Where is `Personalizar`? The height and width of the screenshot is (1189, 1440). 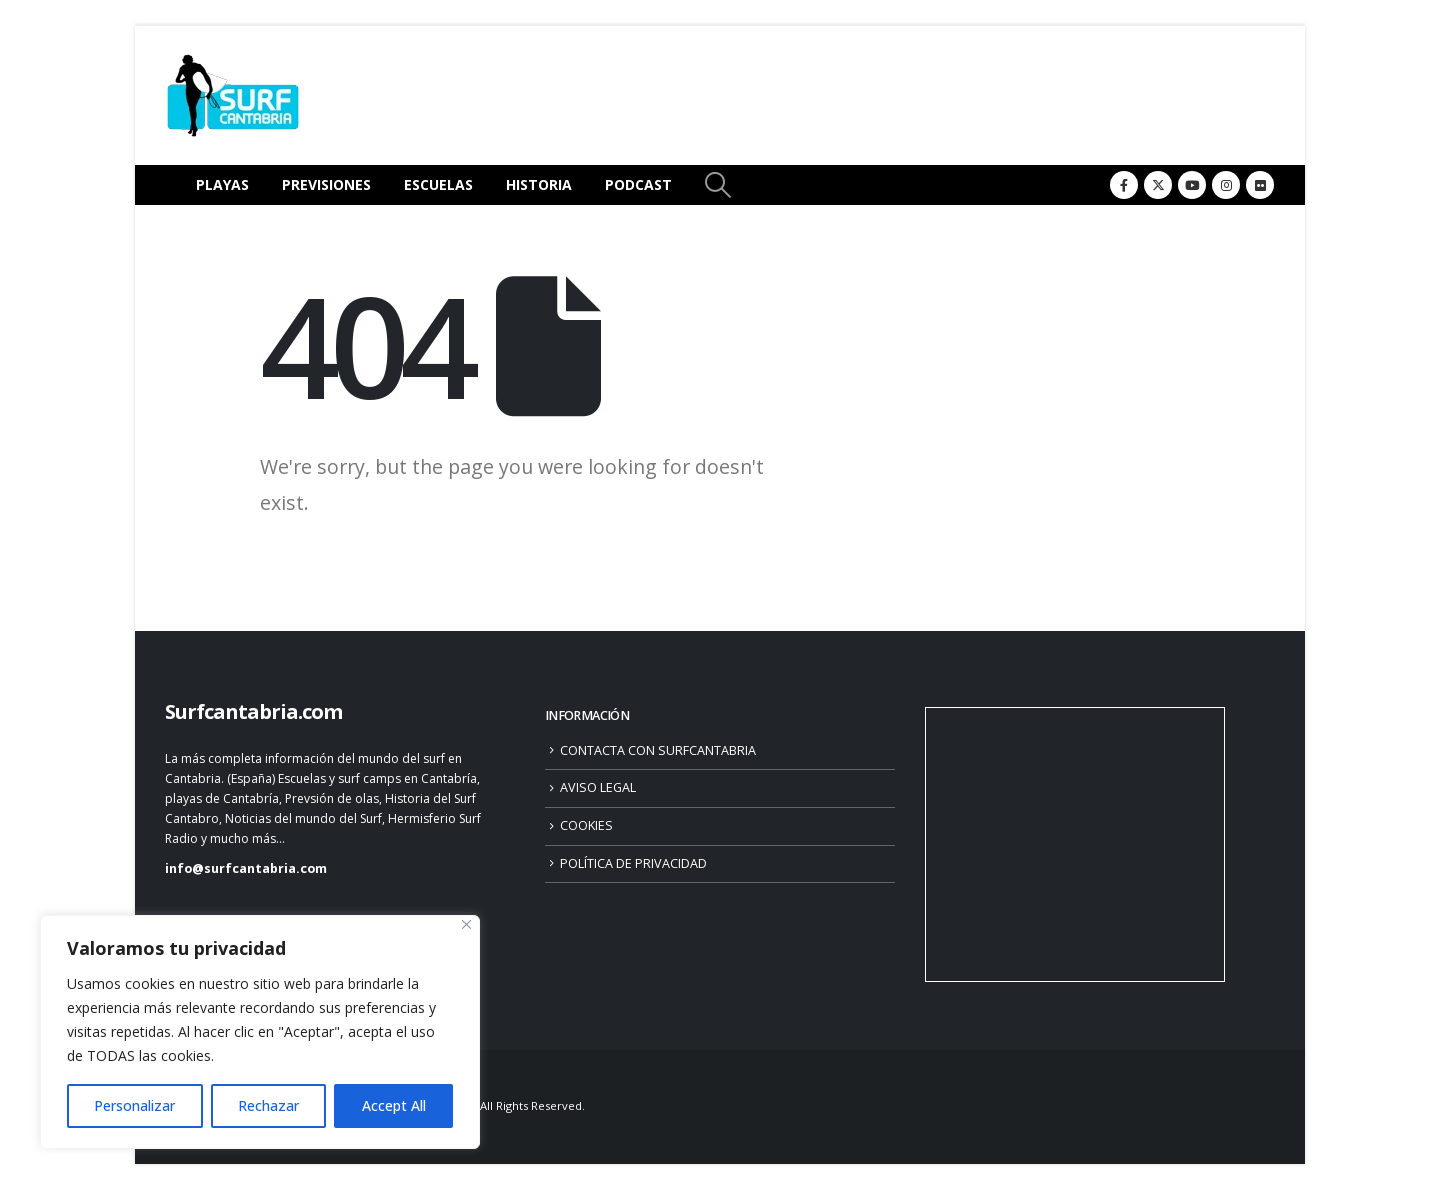 Personalizar is located at coordinates (134, 1105).